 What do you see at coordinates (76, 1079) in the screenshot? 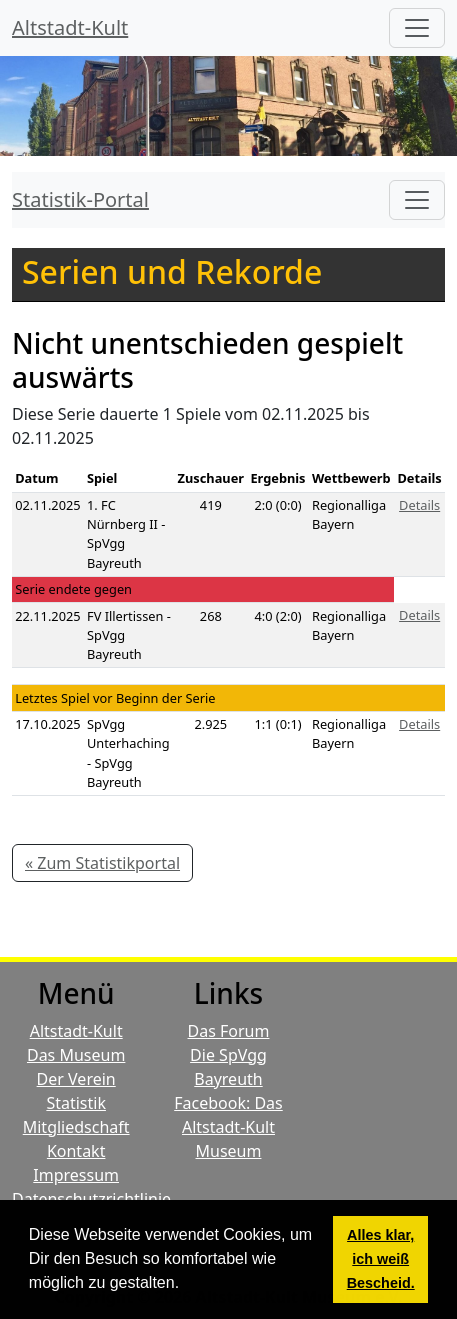
I see `Der Verein` at bounding box center [76, 1079].